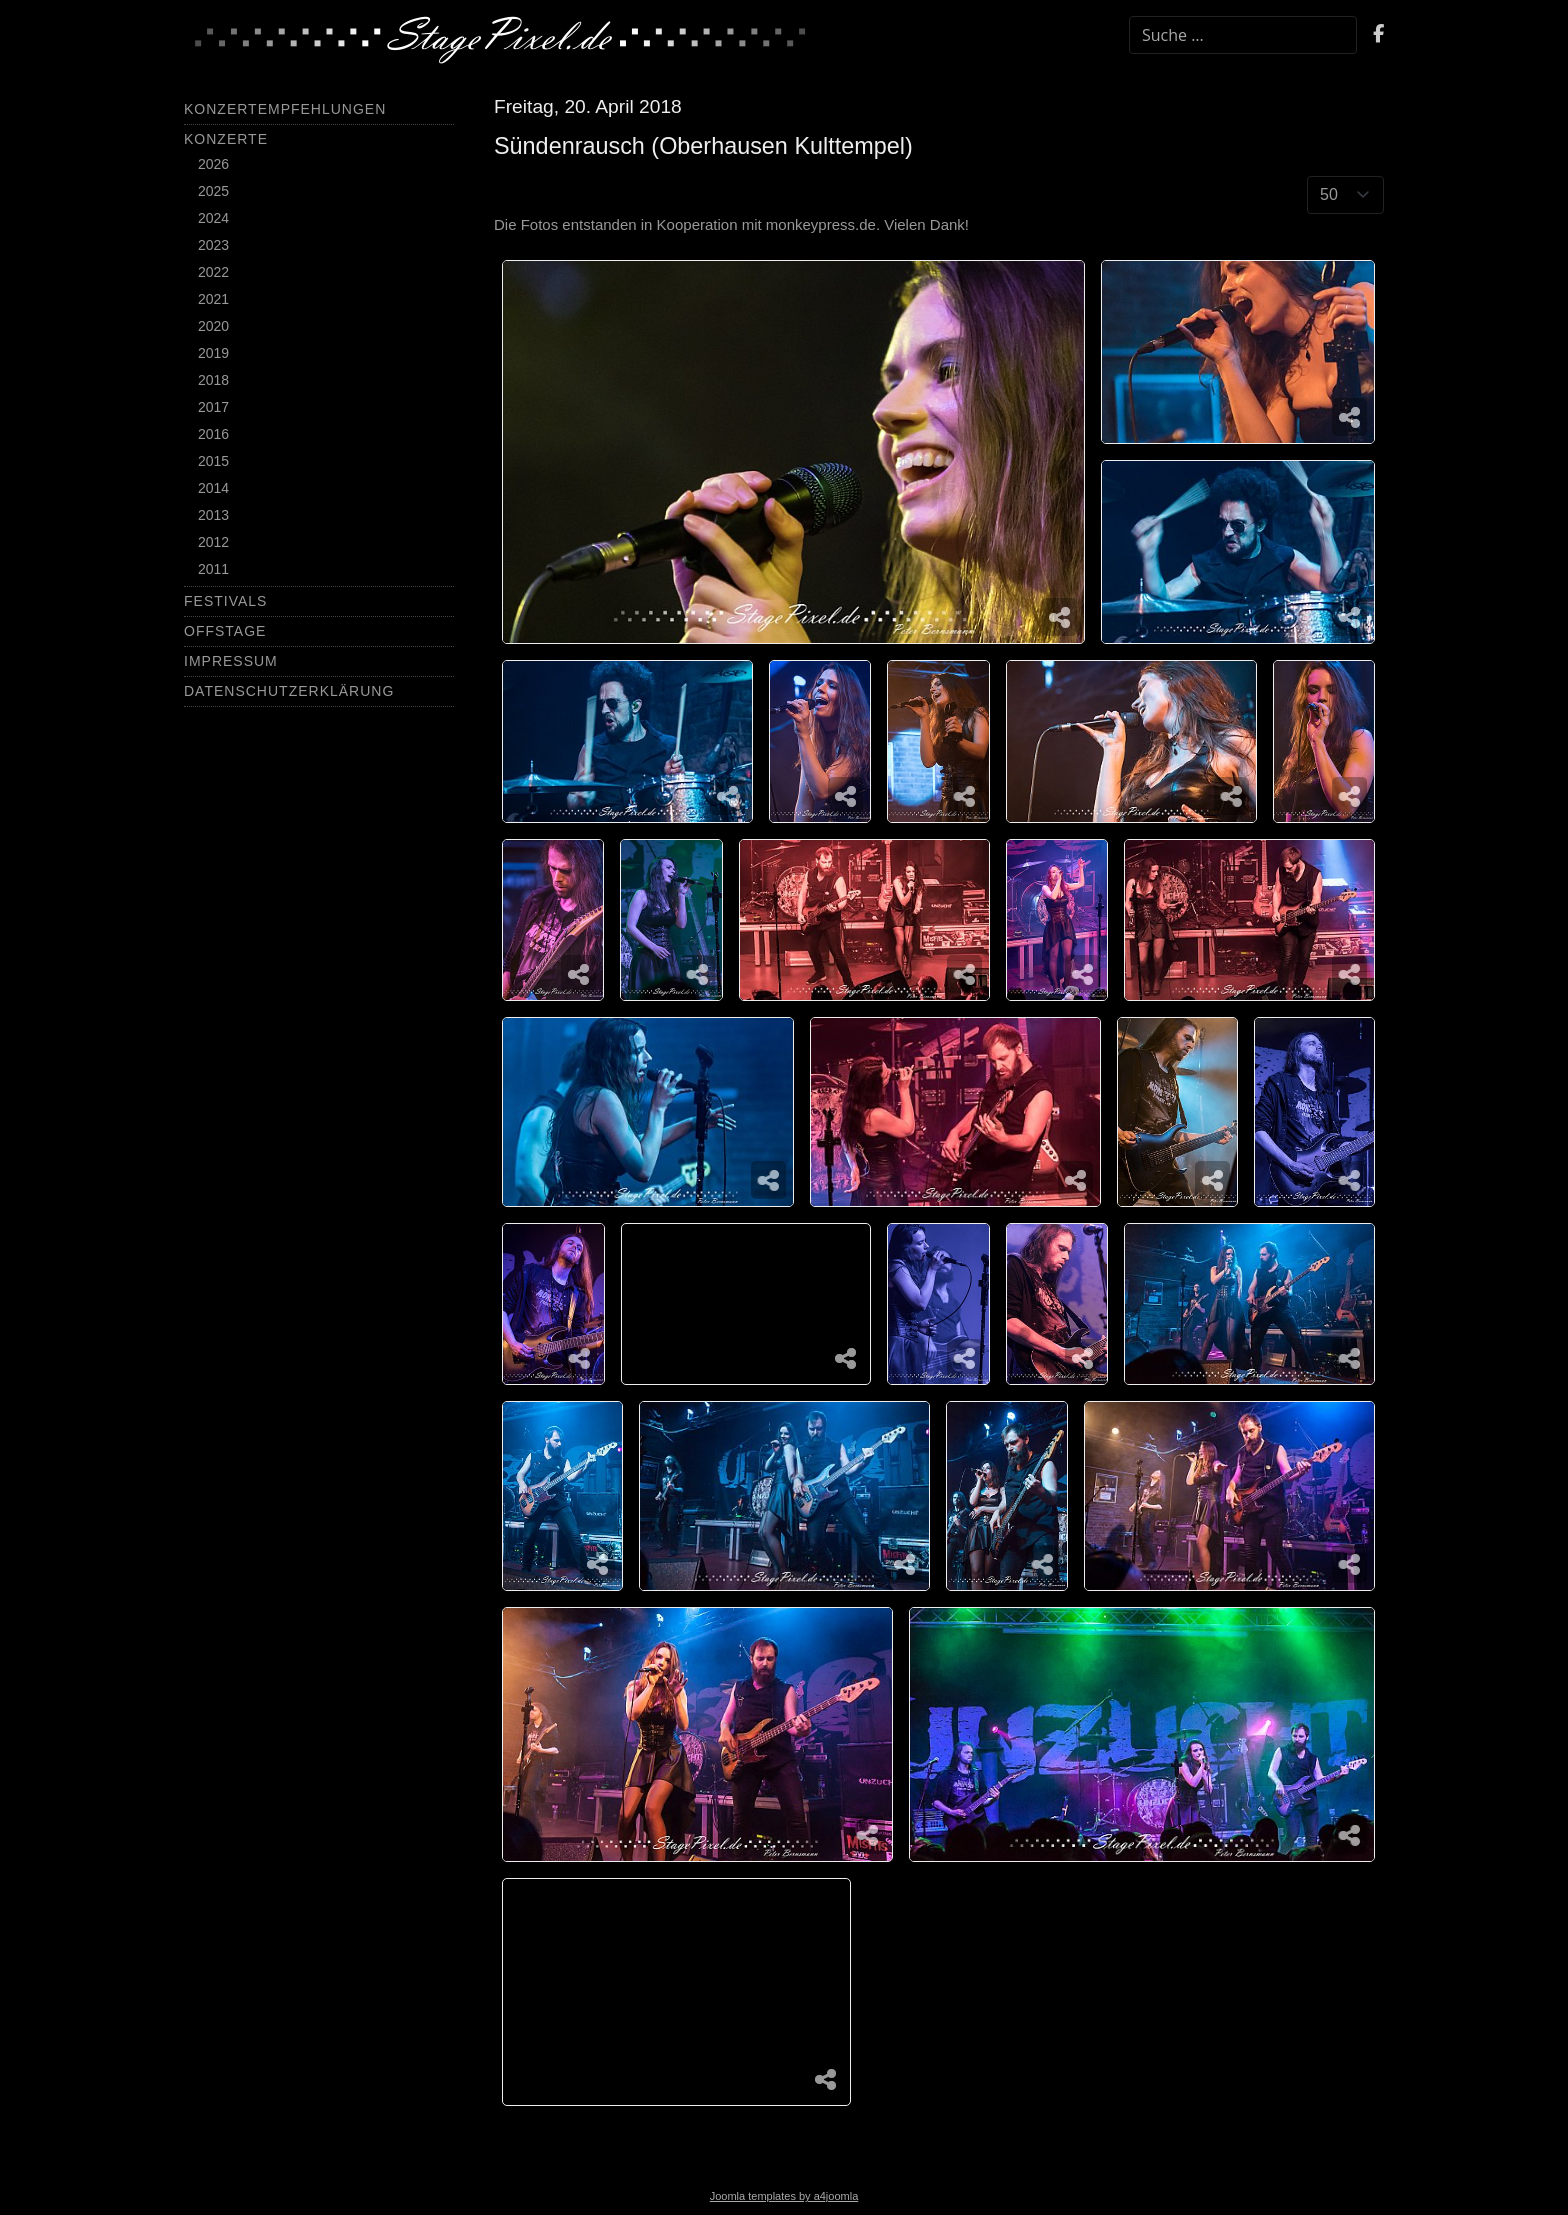 The image size is (1568, 2215). Describe the element at coordinates (285, 109) in the screenshot. I see `Konzertempfehlungen` at that location.